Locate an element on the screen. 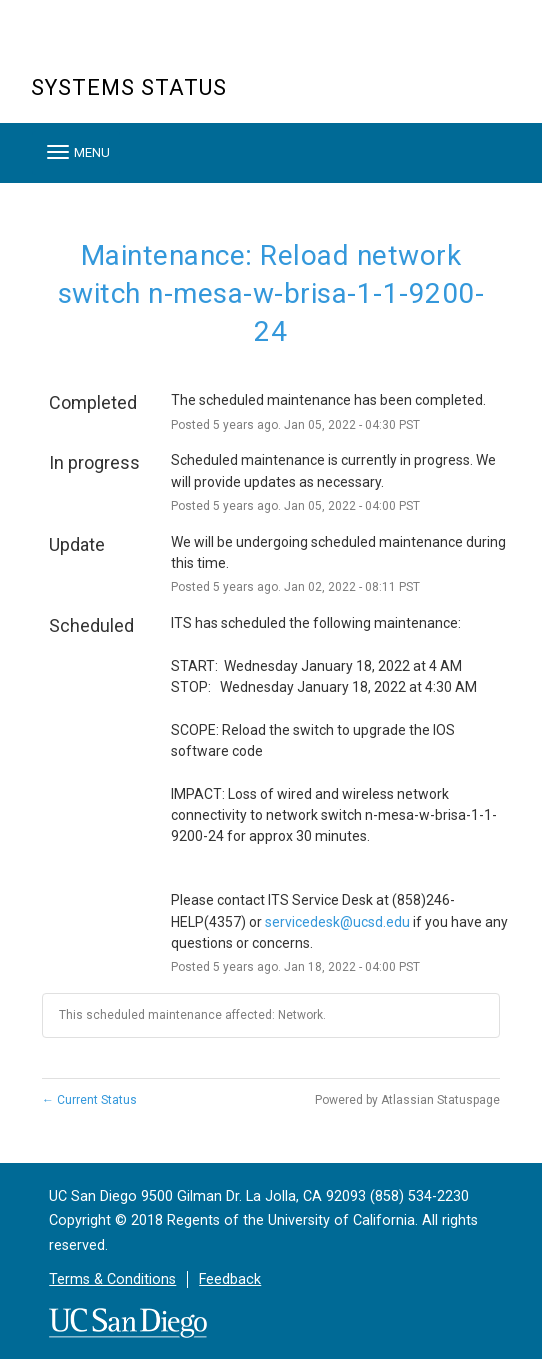 The width and height of the screenshot is (542, 1359). Feedback is located at coordinates (230, 1279).